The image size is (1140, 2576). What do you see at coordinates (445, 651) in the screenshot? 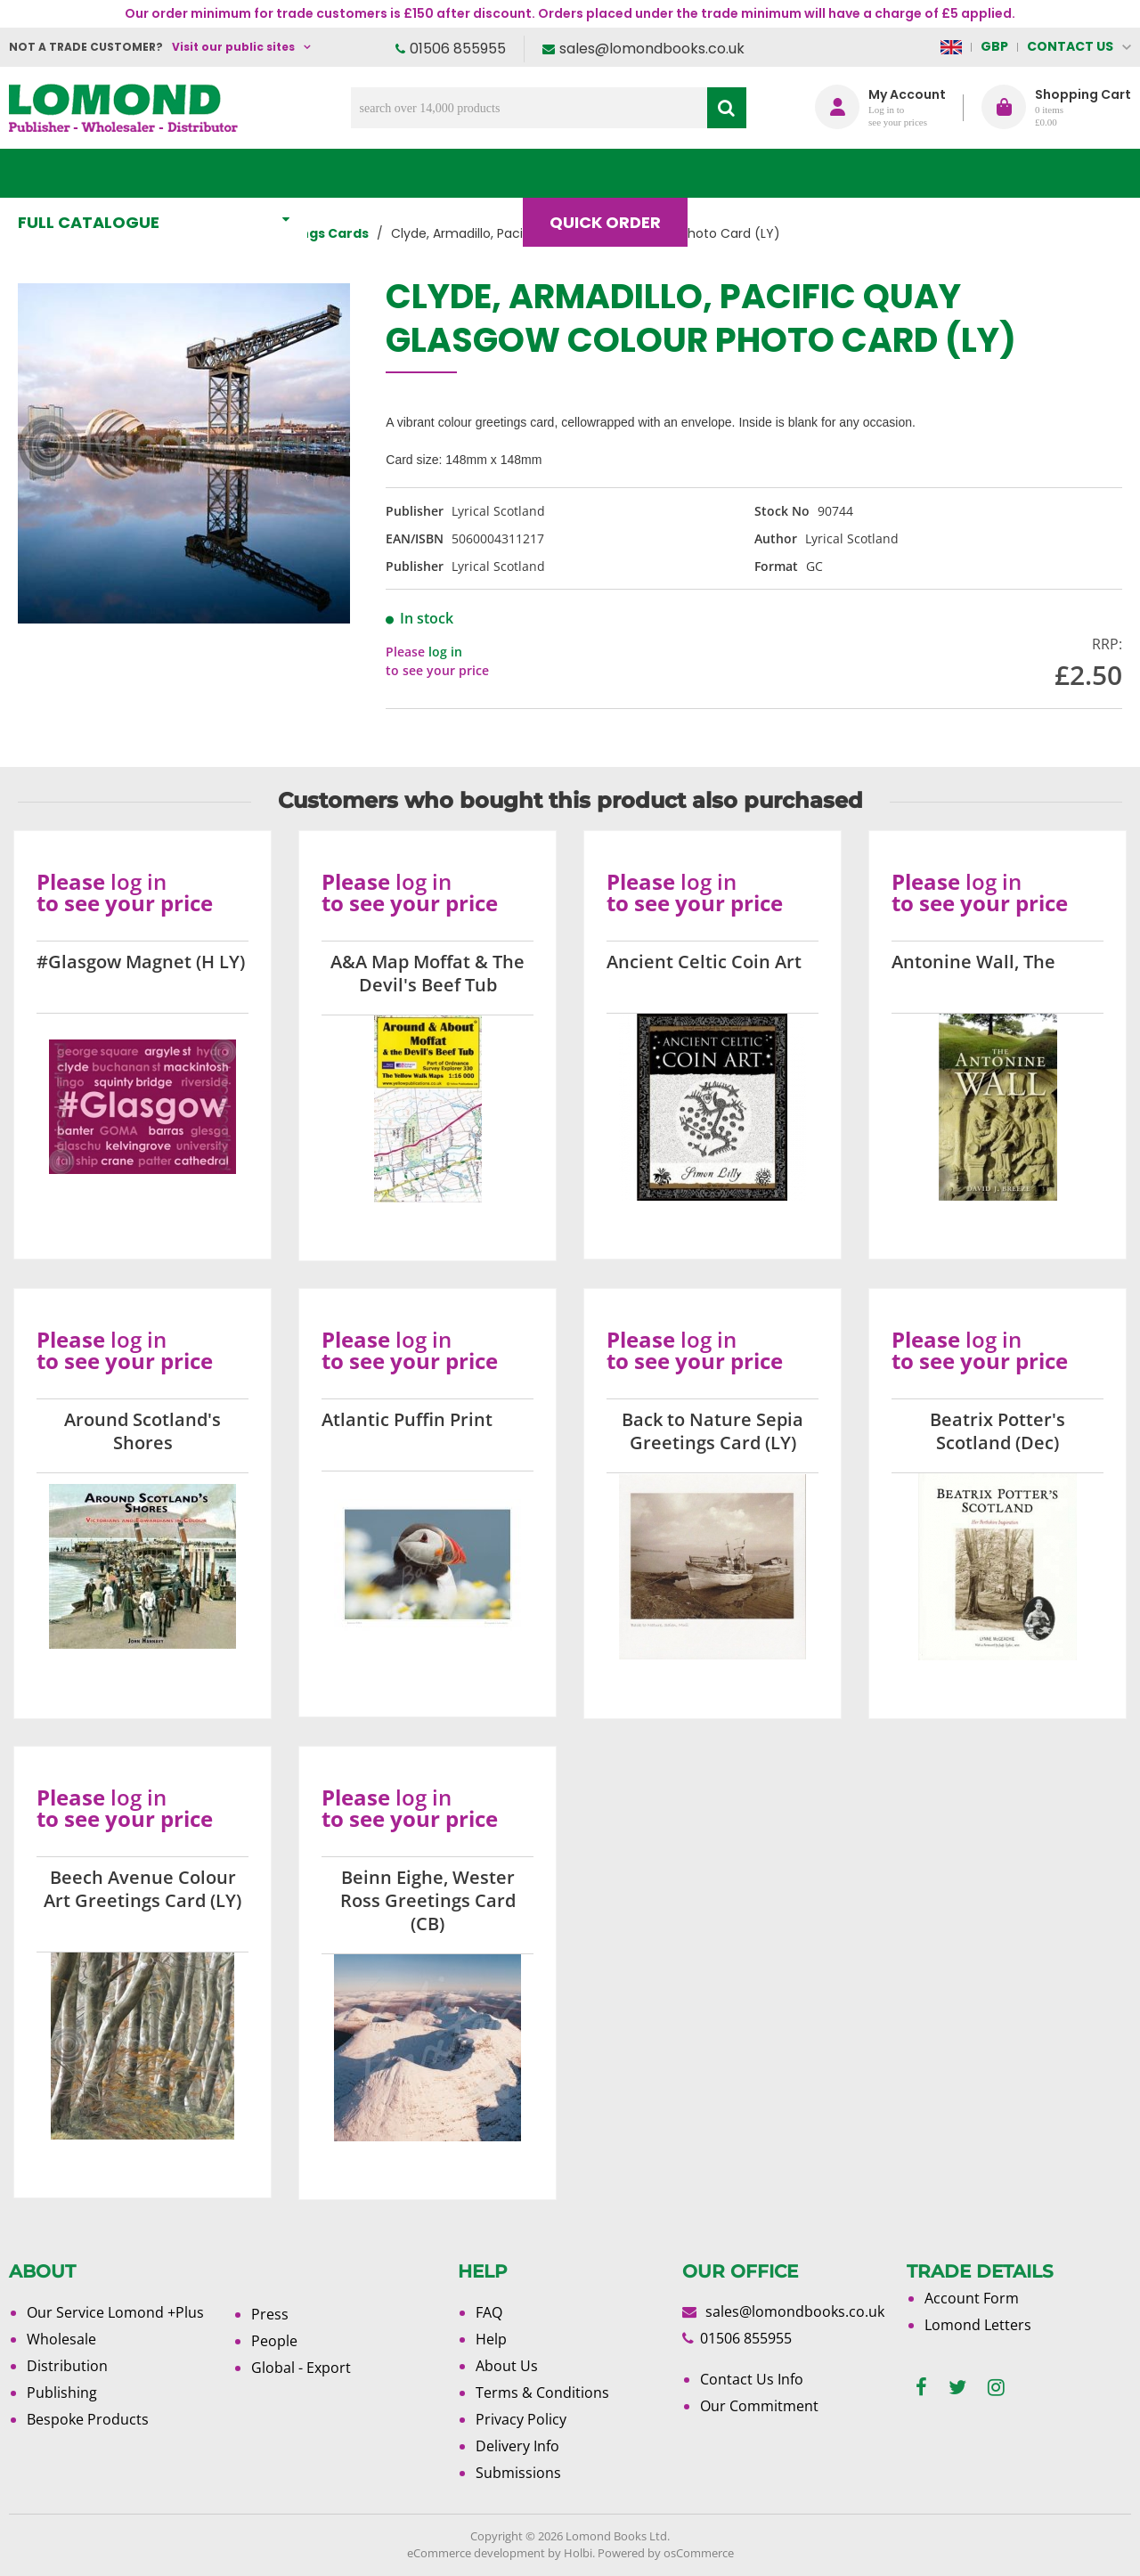
I see `log in` at bounding box center [445, 651].